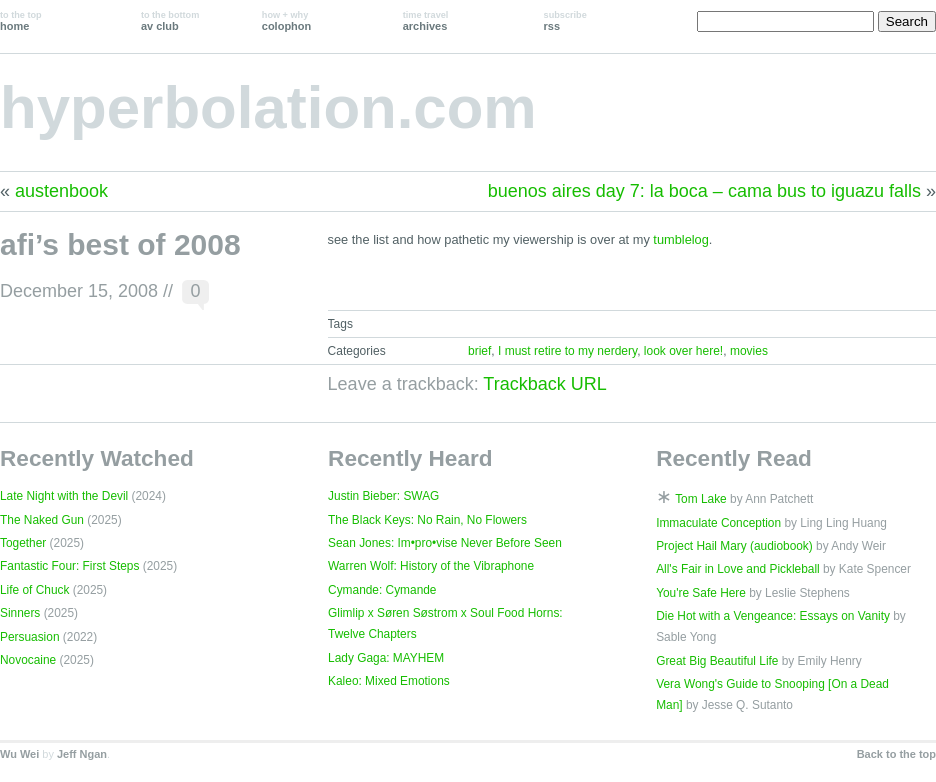 This screenshot has width=936, height=782. Describe the element at coordinates (749, 351) in the screenshot. I see `movies` at that location.